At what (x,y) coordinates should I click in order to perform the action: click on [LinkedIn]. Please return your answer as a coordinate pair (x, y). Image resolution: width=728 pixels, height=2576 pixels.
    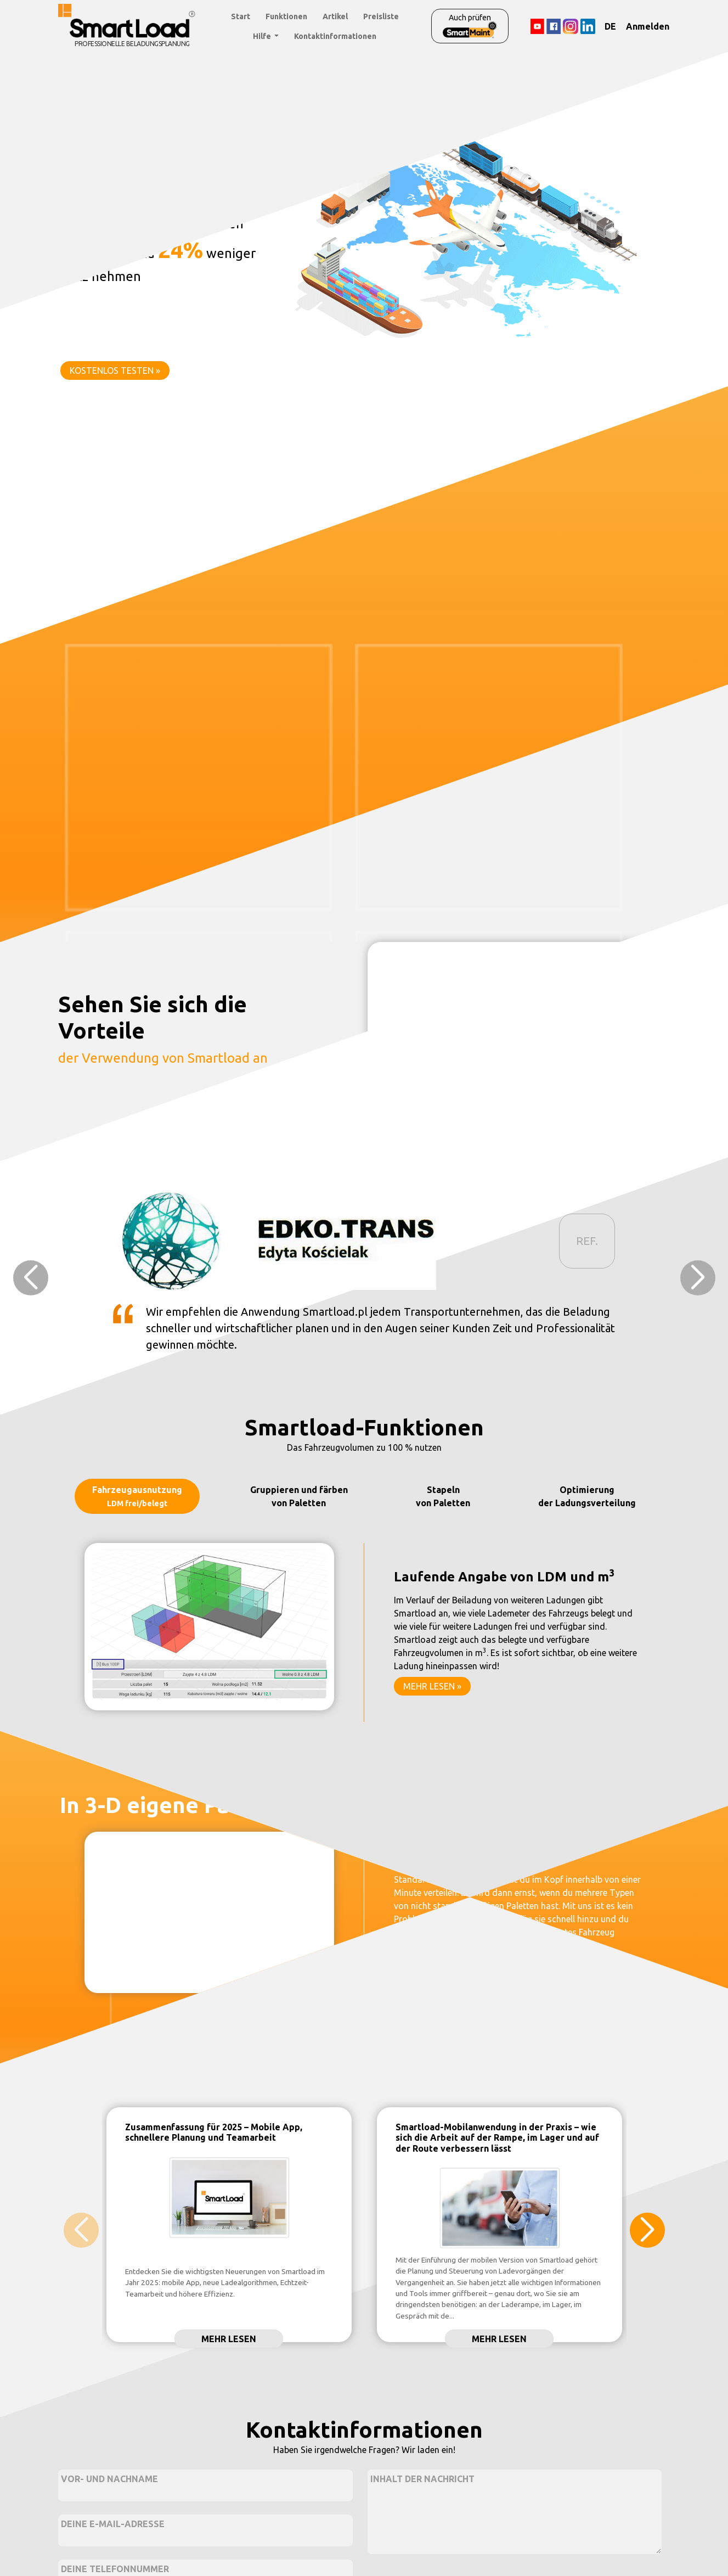
    Looking at the image, I should click on (588, 26).